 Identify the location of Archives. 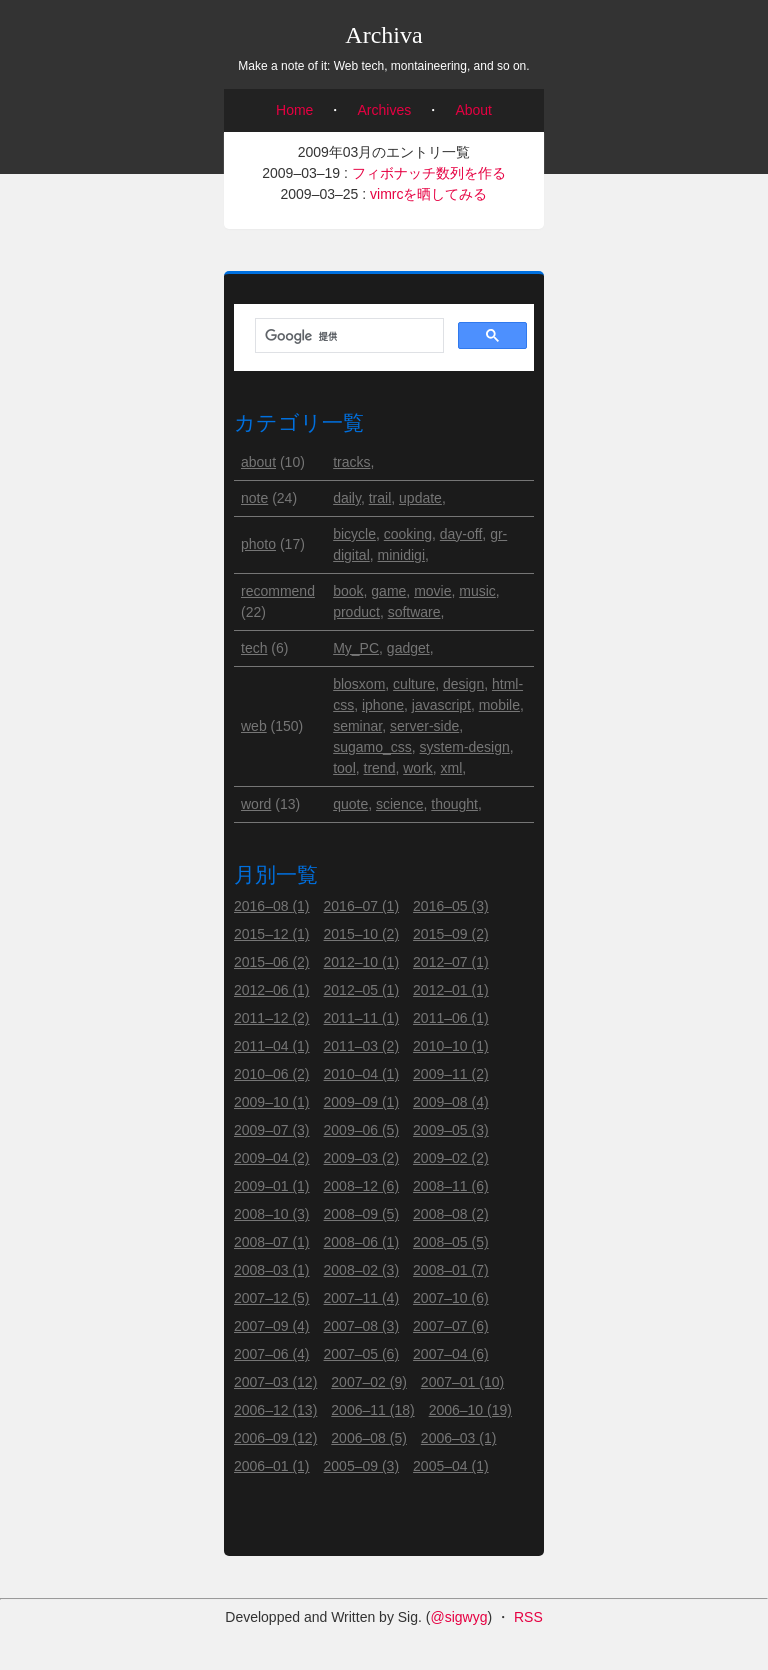
(385, 110).